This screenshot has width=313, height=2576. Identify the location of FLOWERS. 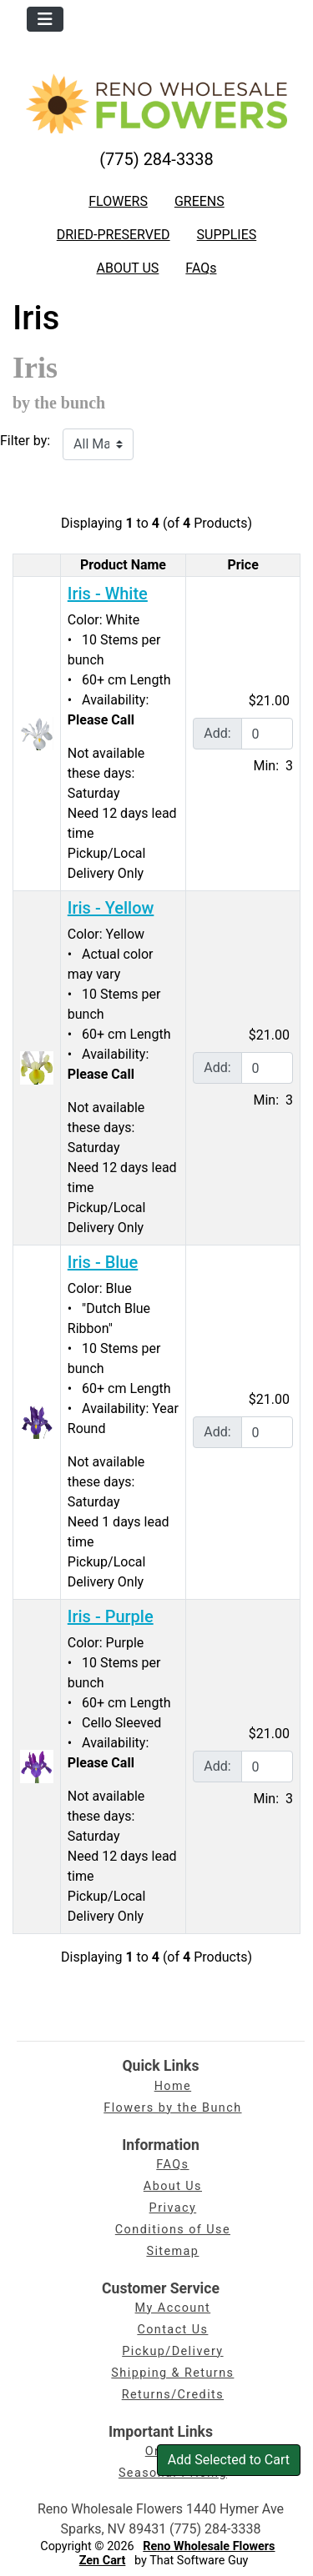
(118, 201).